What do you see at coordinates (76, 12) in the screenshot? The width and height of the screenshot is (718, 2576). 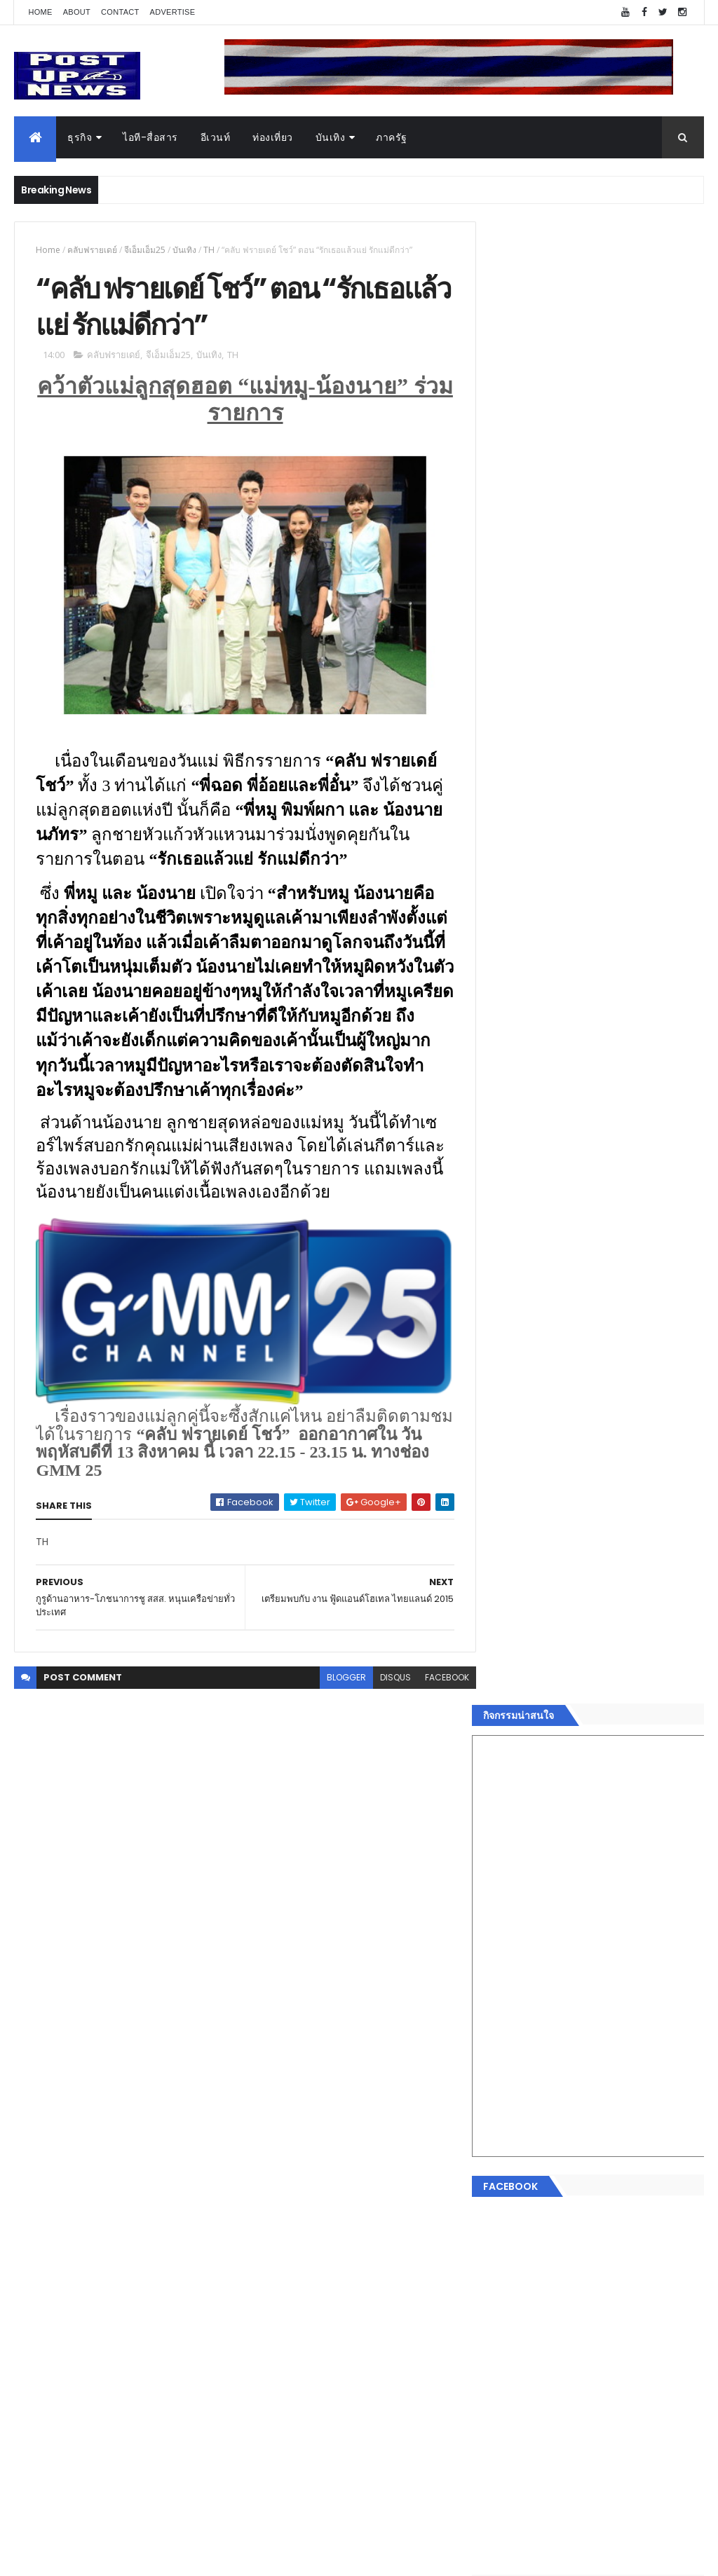 I see `About` at bounding box center [76, 12].